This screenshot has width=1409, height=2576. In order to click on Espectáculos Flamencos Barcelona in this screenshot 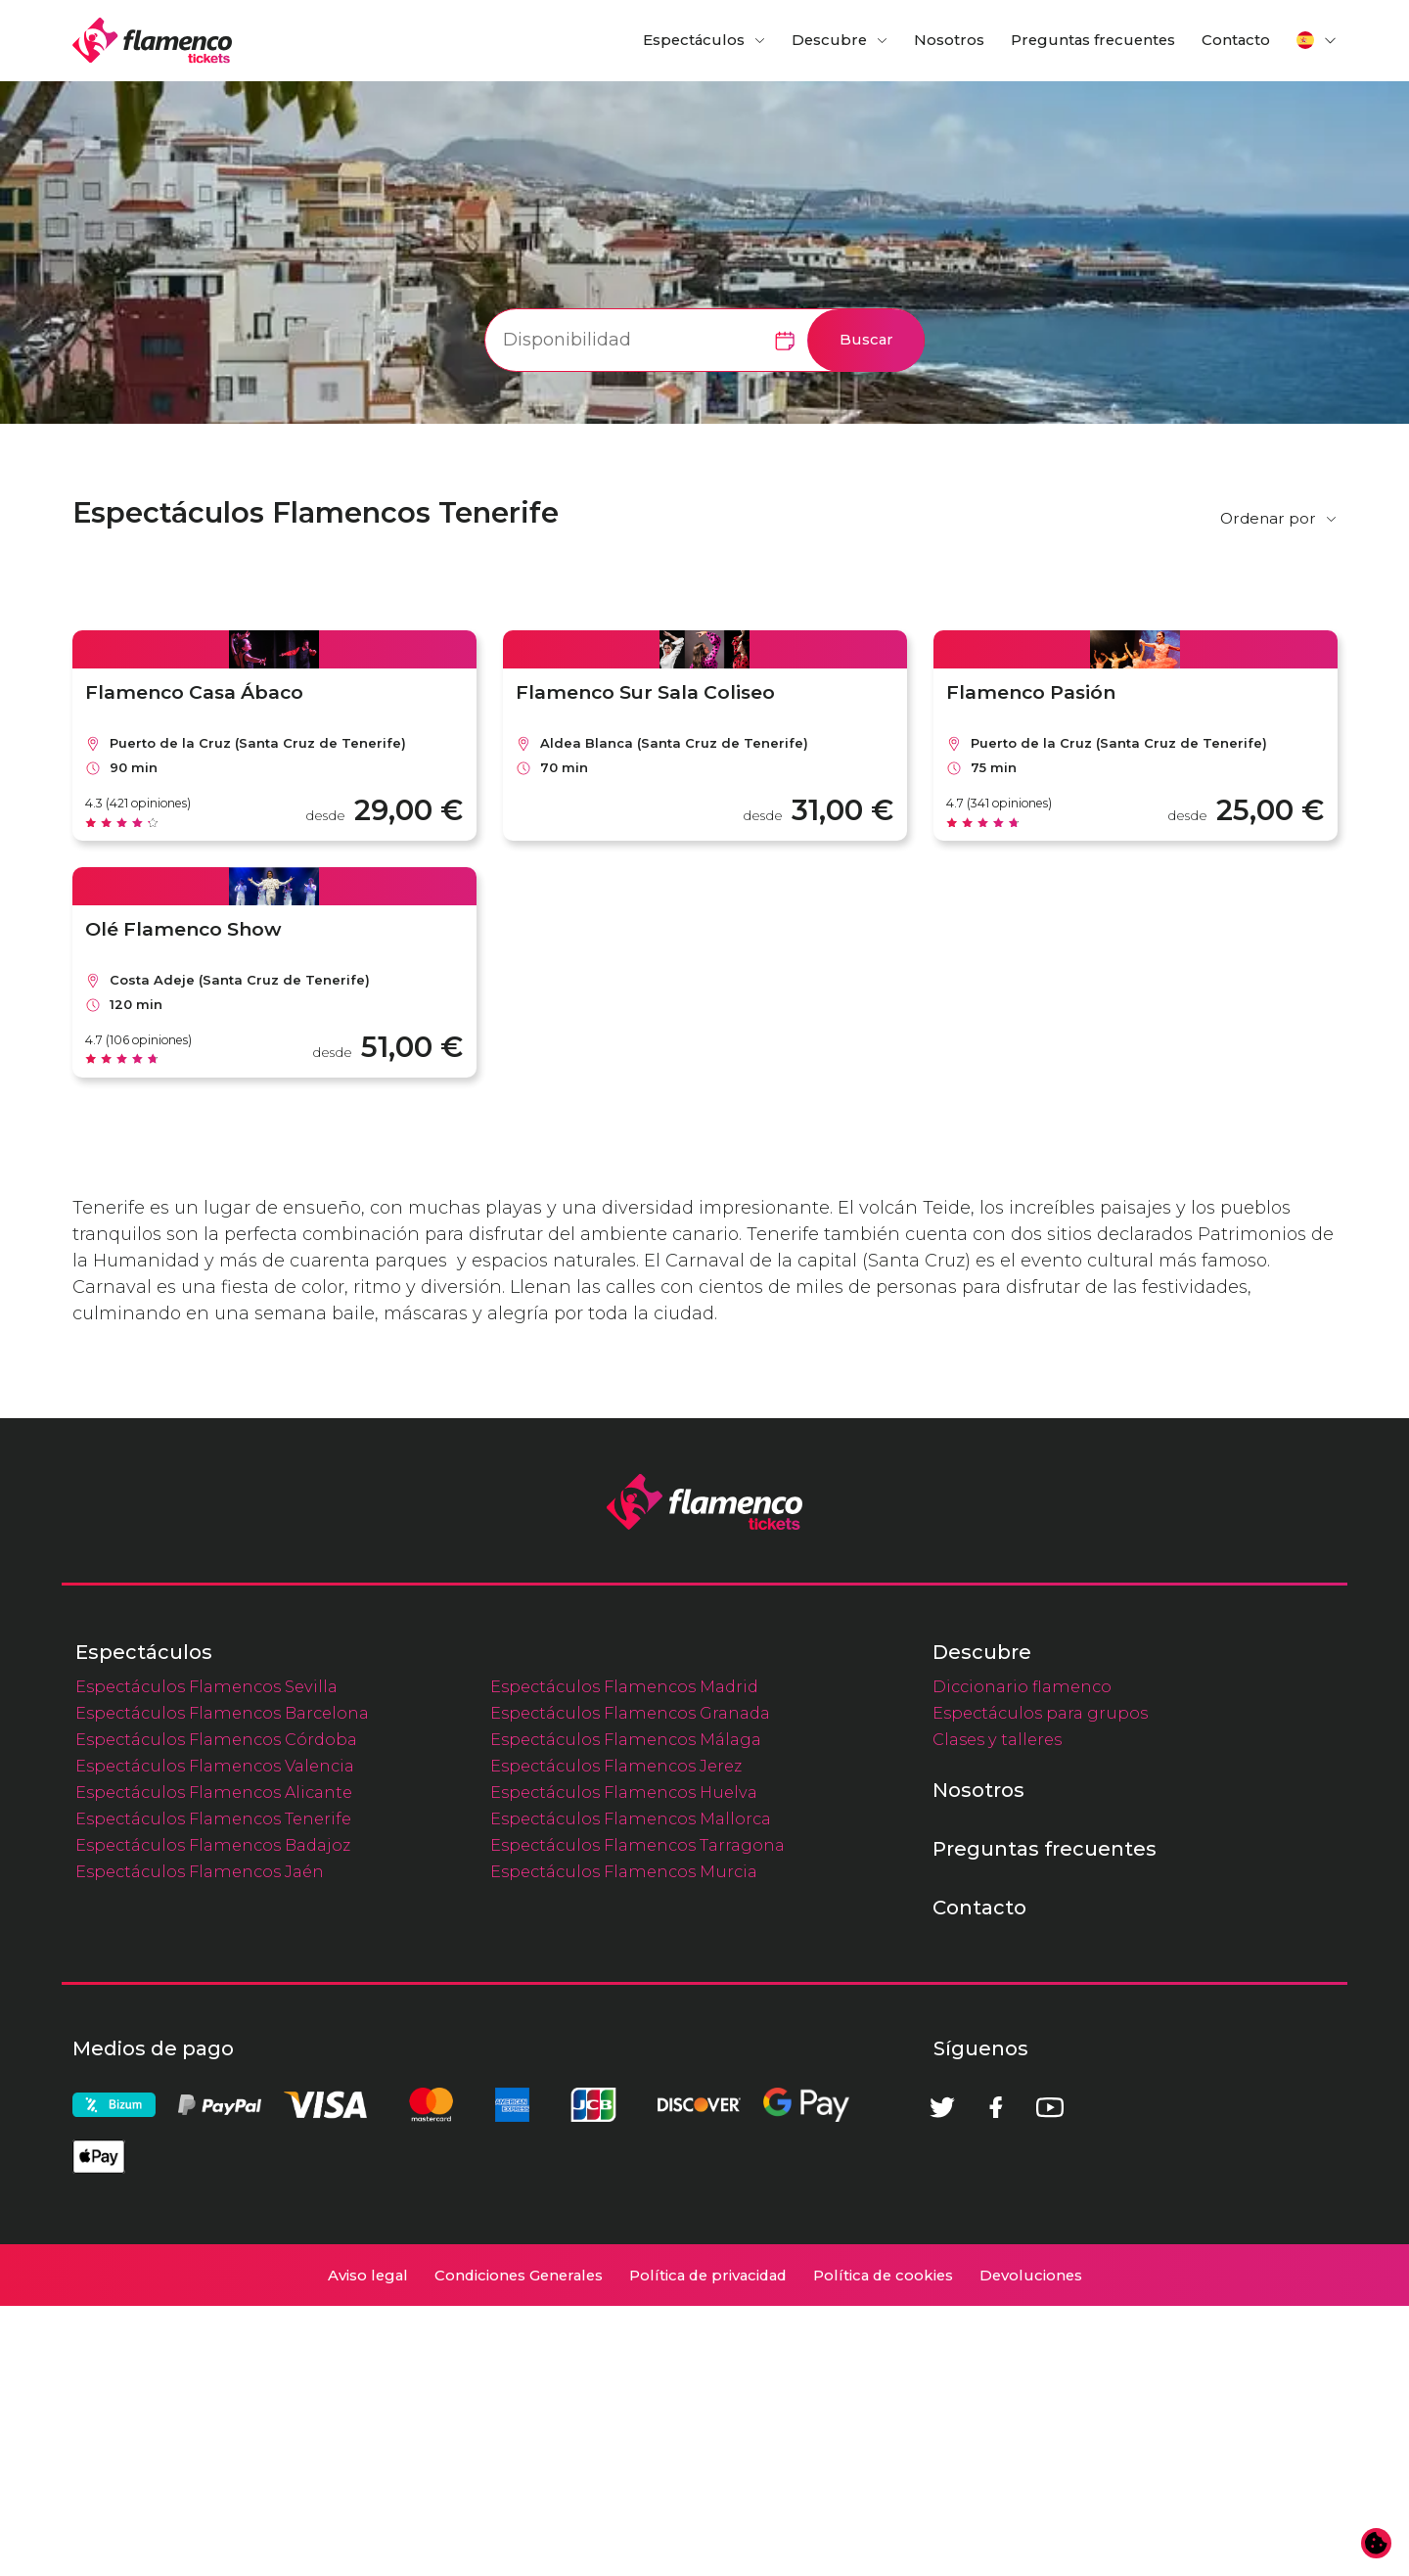, I will do `click(222, 1983)`.